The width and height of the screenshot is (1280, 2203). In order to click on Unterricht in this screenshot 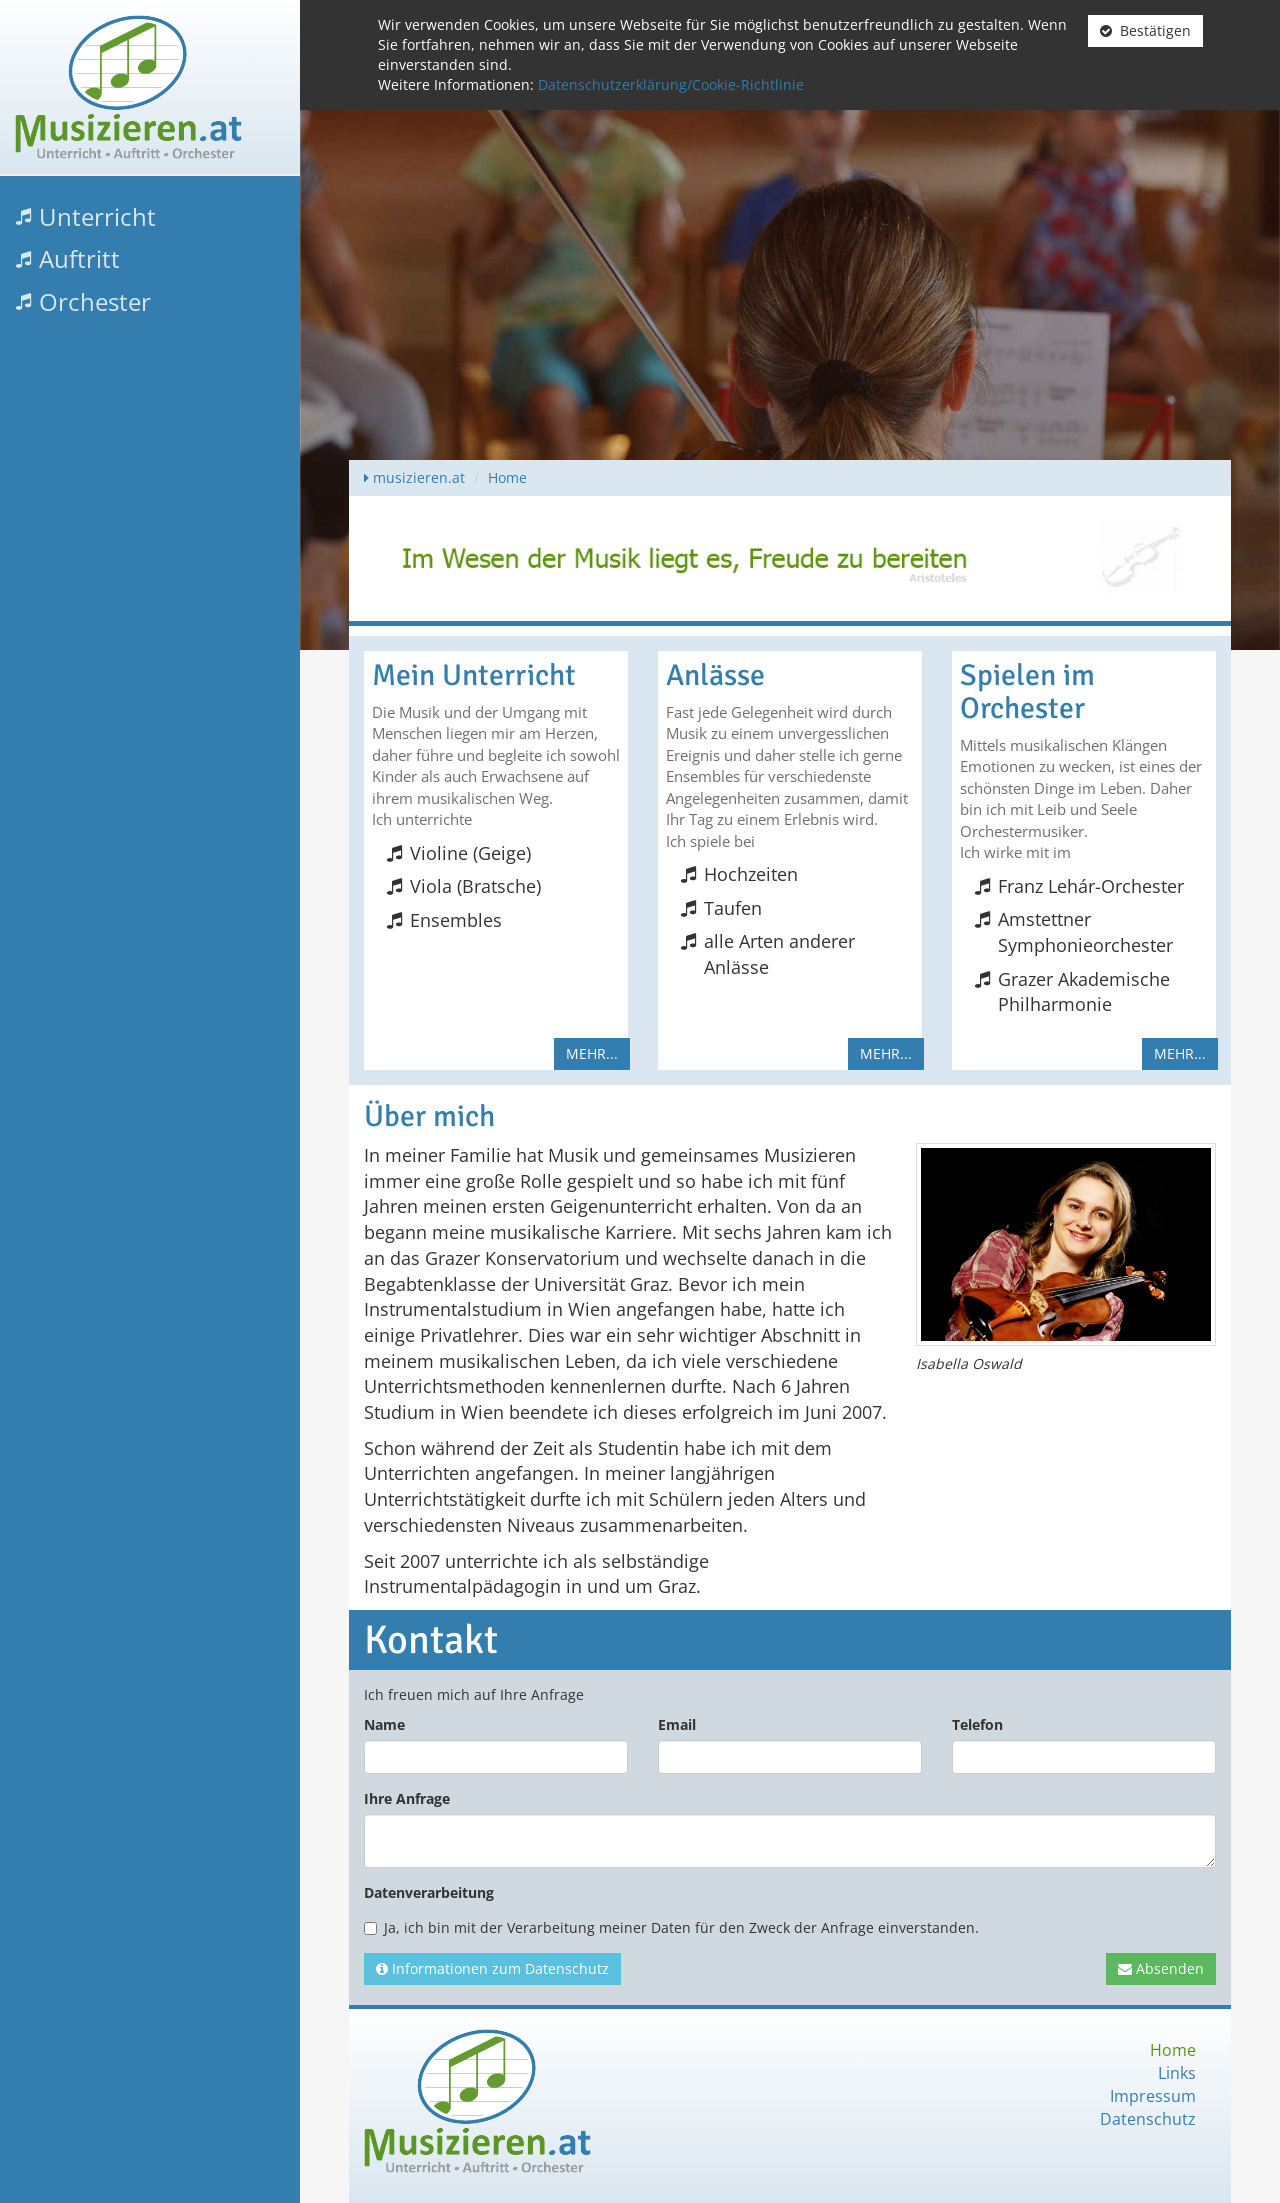, I will do `click(97, 216)`.